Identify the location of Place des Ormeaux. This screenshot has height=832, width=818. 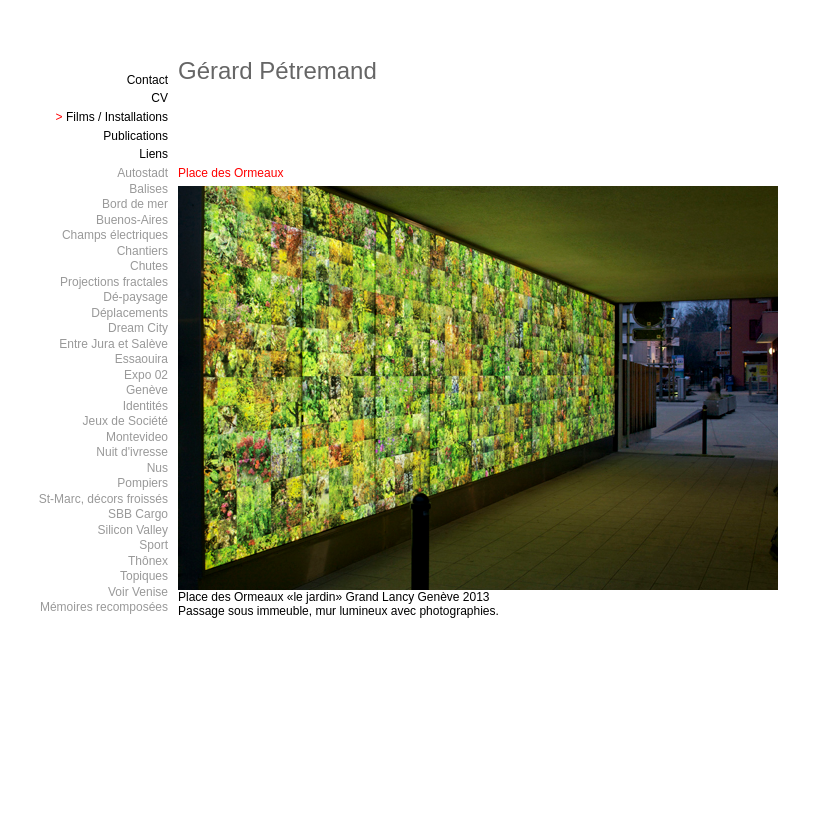
(230, 173).